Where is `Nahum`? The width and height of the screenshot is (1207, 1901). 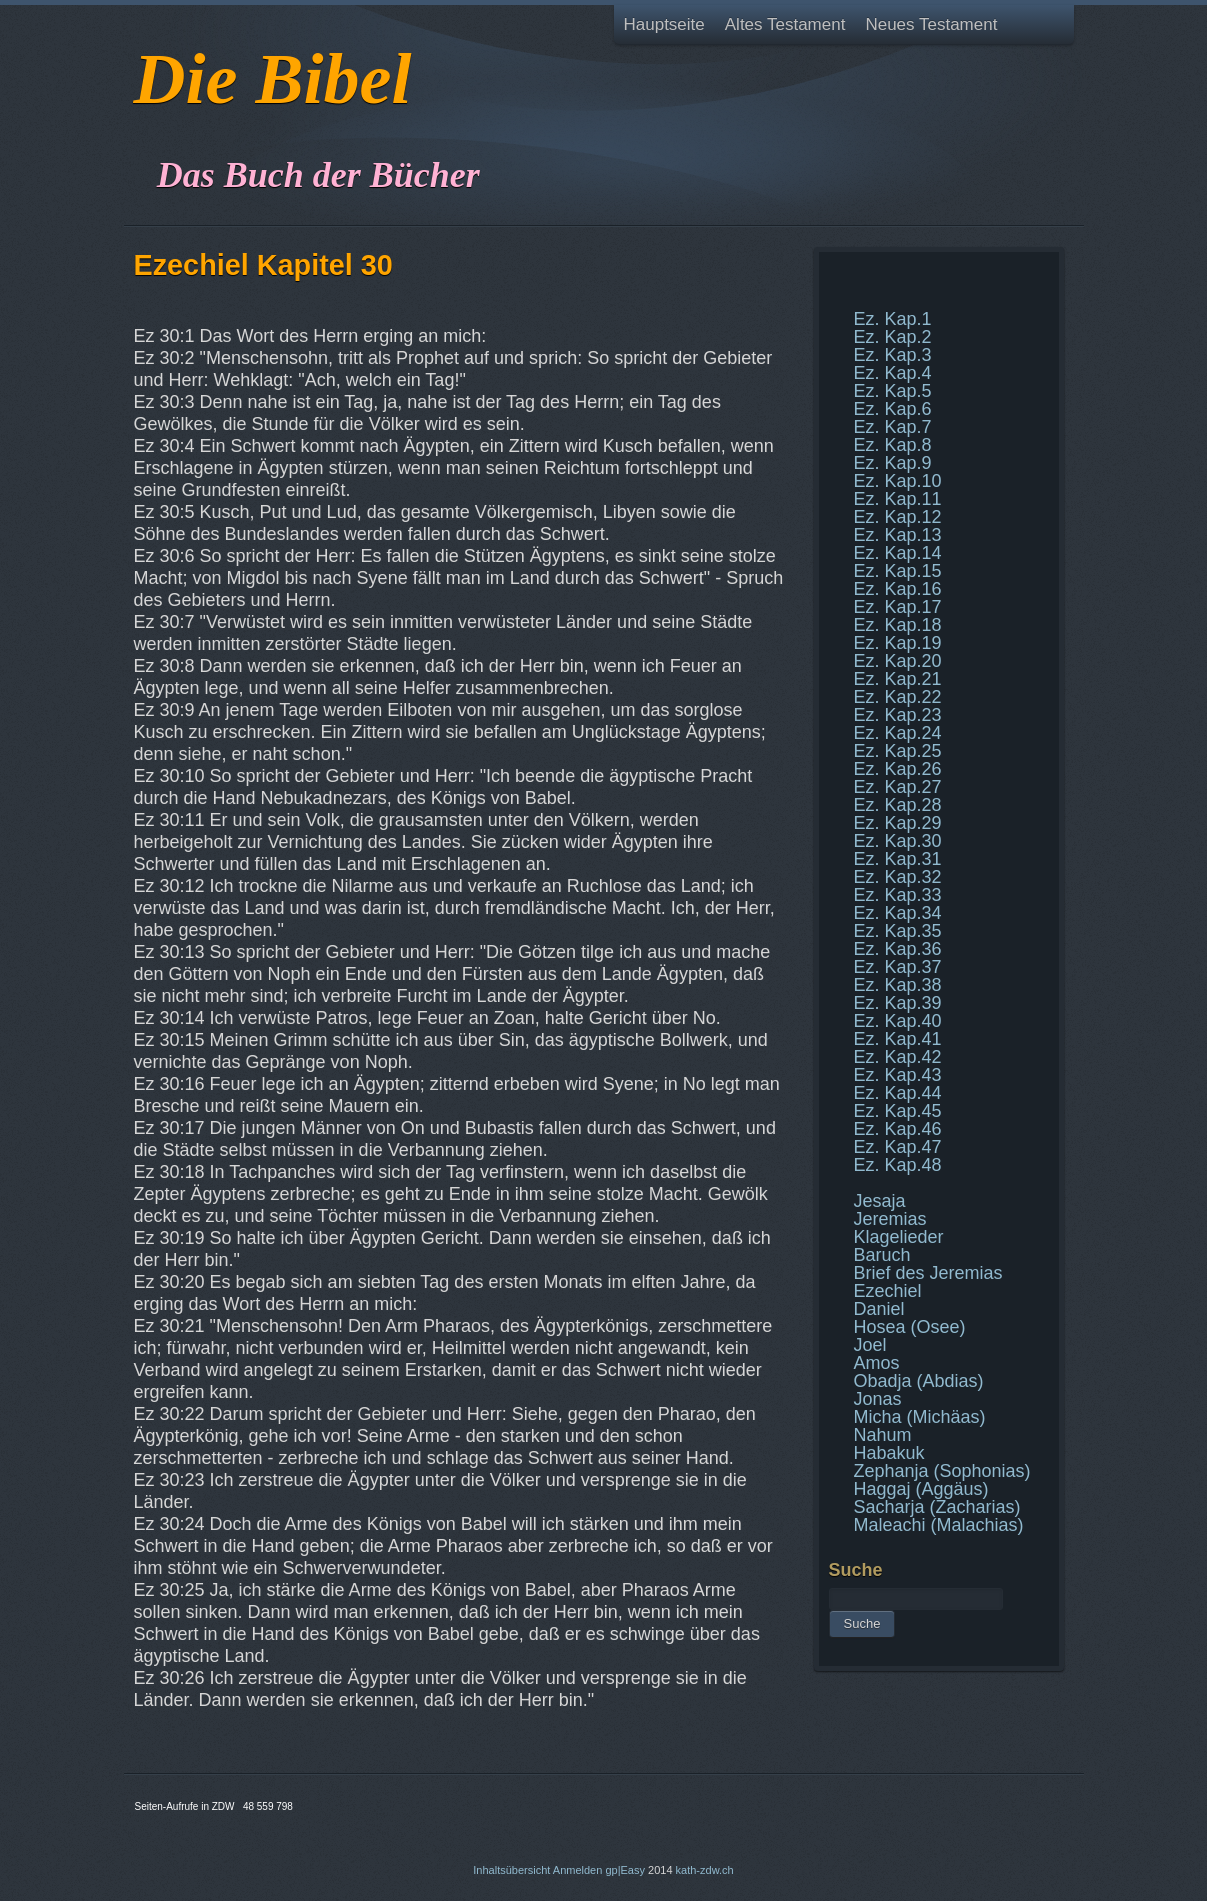 Nahum is located at coordinates (883, 1435).